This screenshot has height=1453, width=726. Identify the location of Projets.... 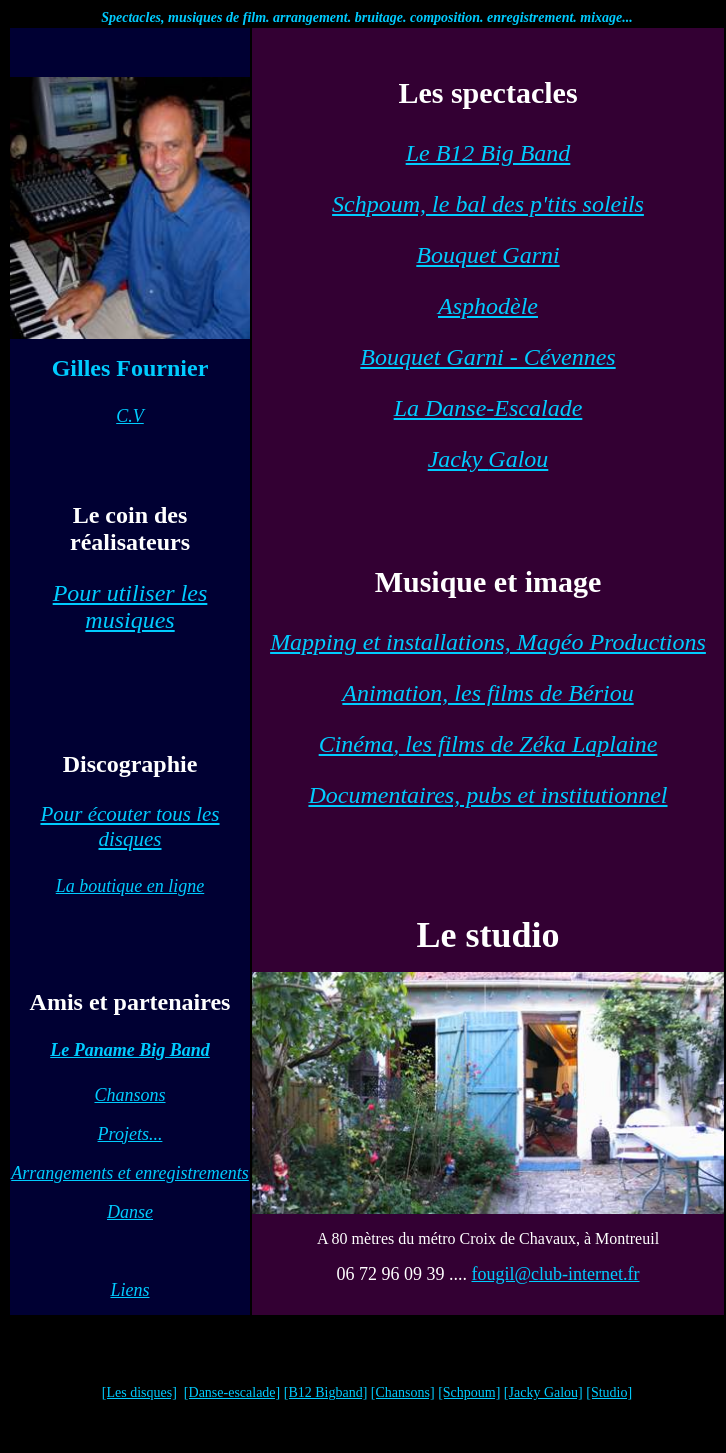
(130, 1134).